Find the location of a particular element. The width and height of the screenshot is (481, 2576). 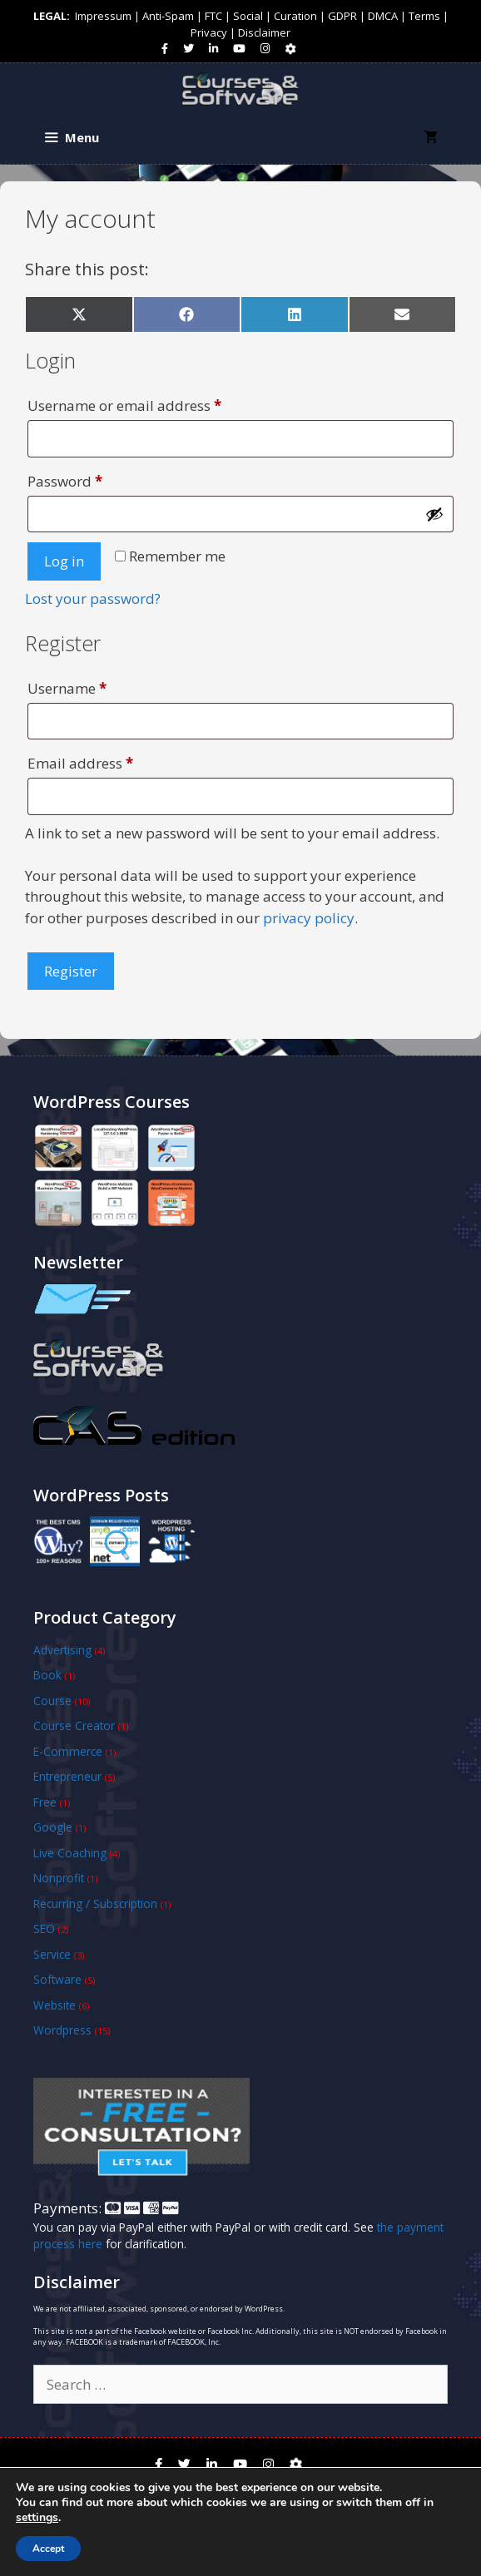

Curation is located at coordinates (295, 15).